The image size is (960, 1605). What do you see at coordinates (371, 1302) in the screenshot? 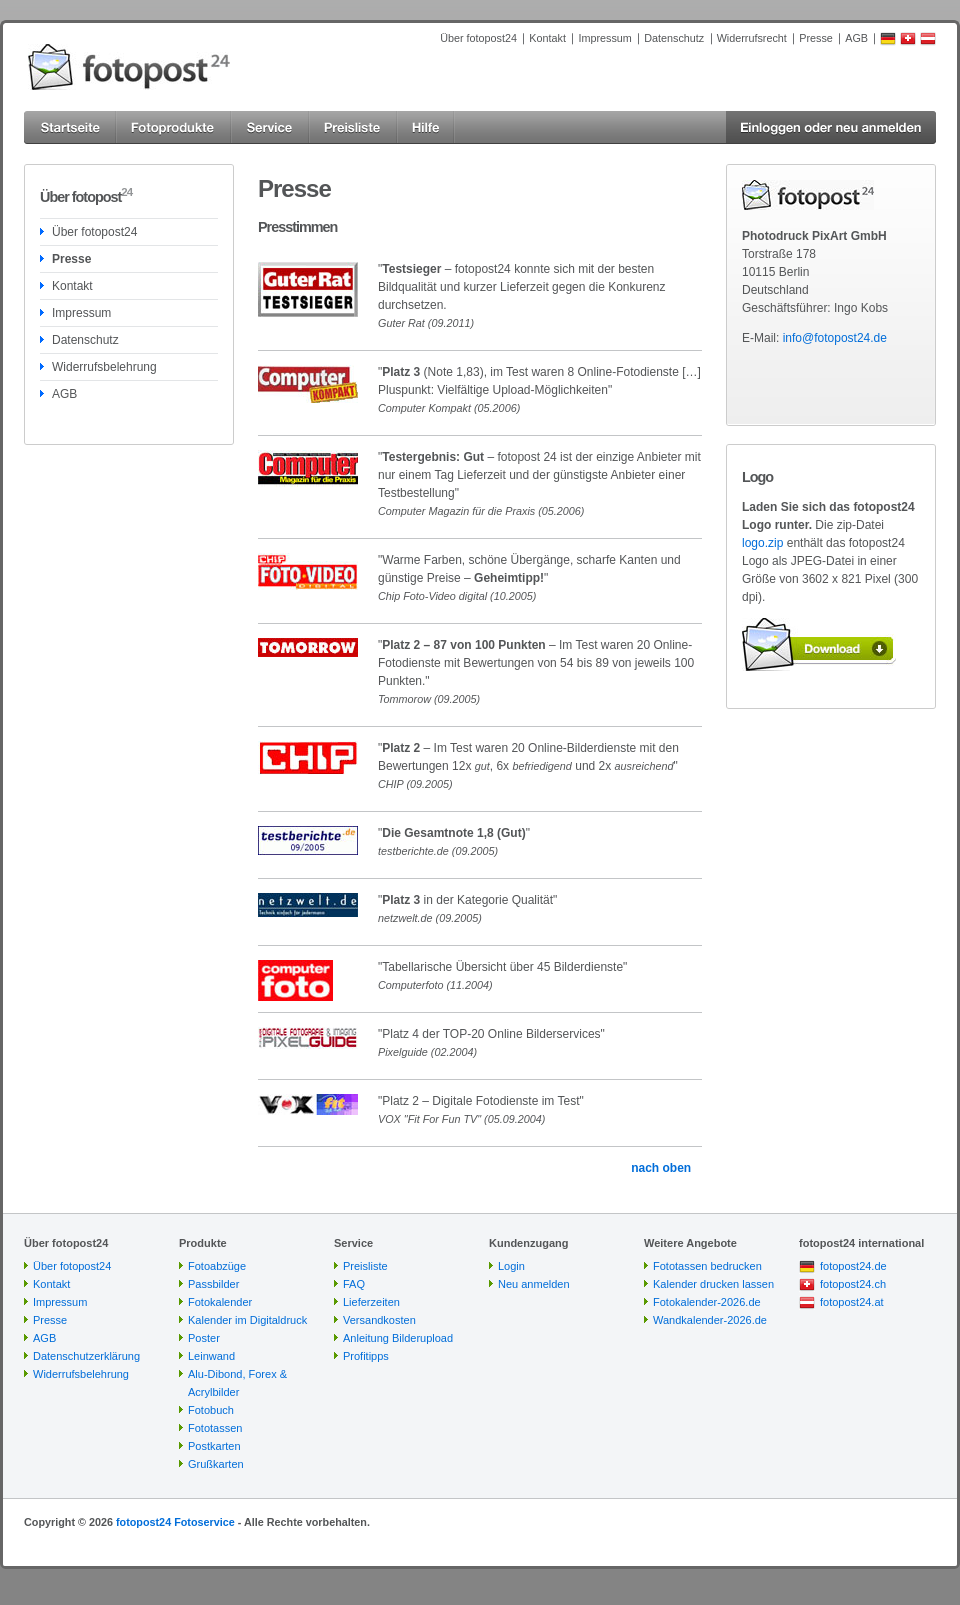
I see `Lieferzeiten` at bounding box center [371, 1302].